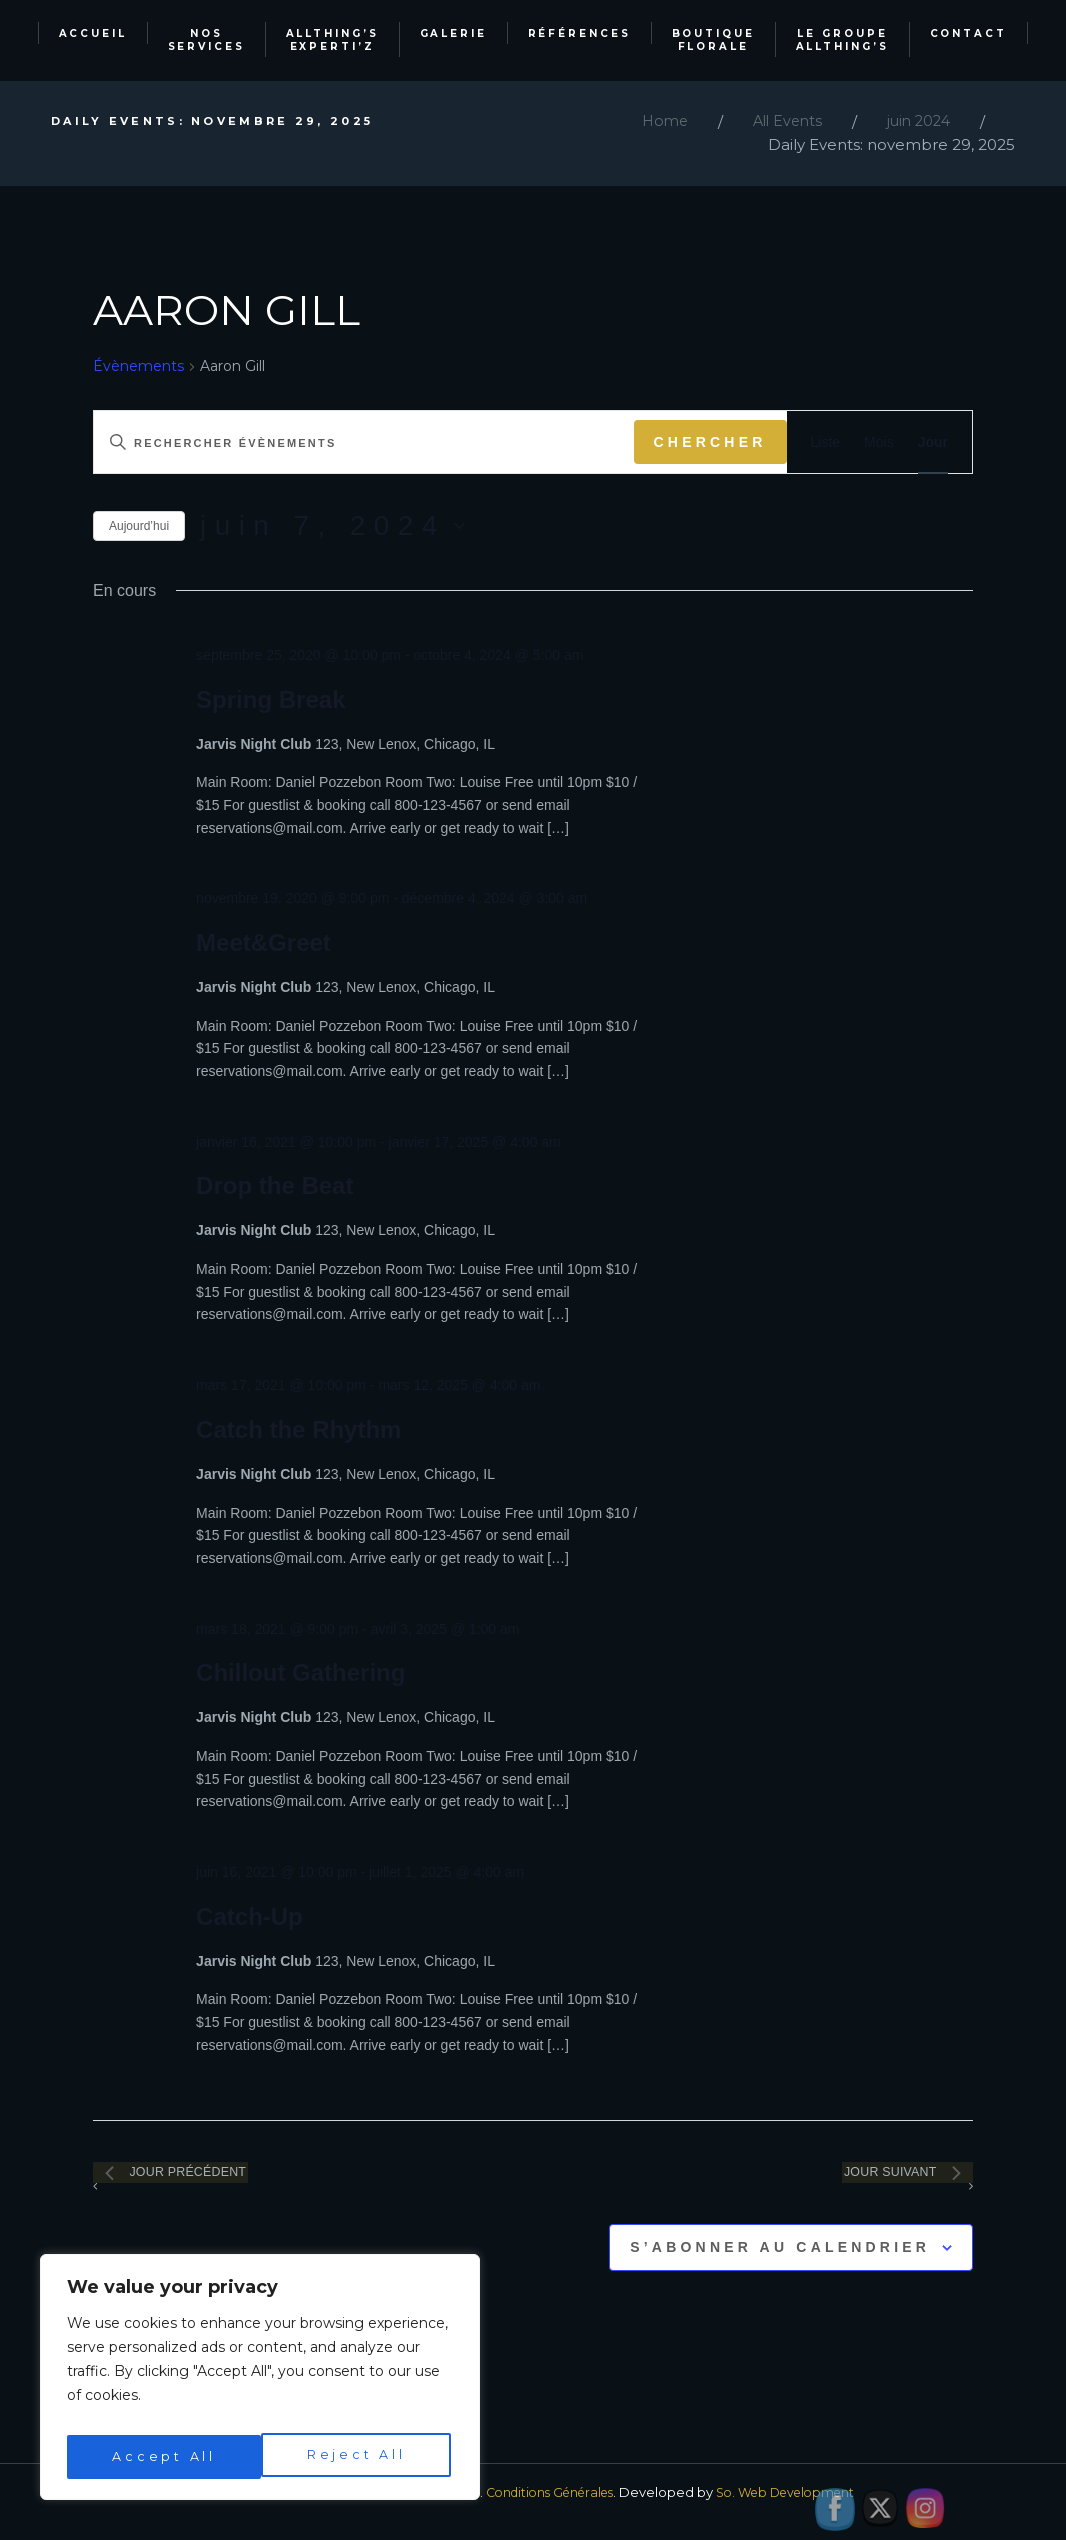  What do you see at coordinates (710, 442) in the screenshot?
I see `Chercher` at bounding box center [710, 442].